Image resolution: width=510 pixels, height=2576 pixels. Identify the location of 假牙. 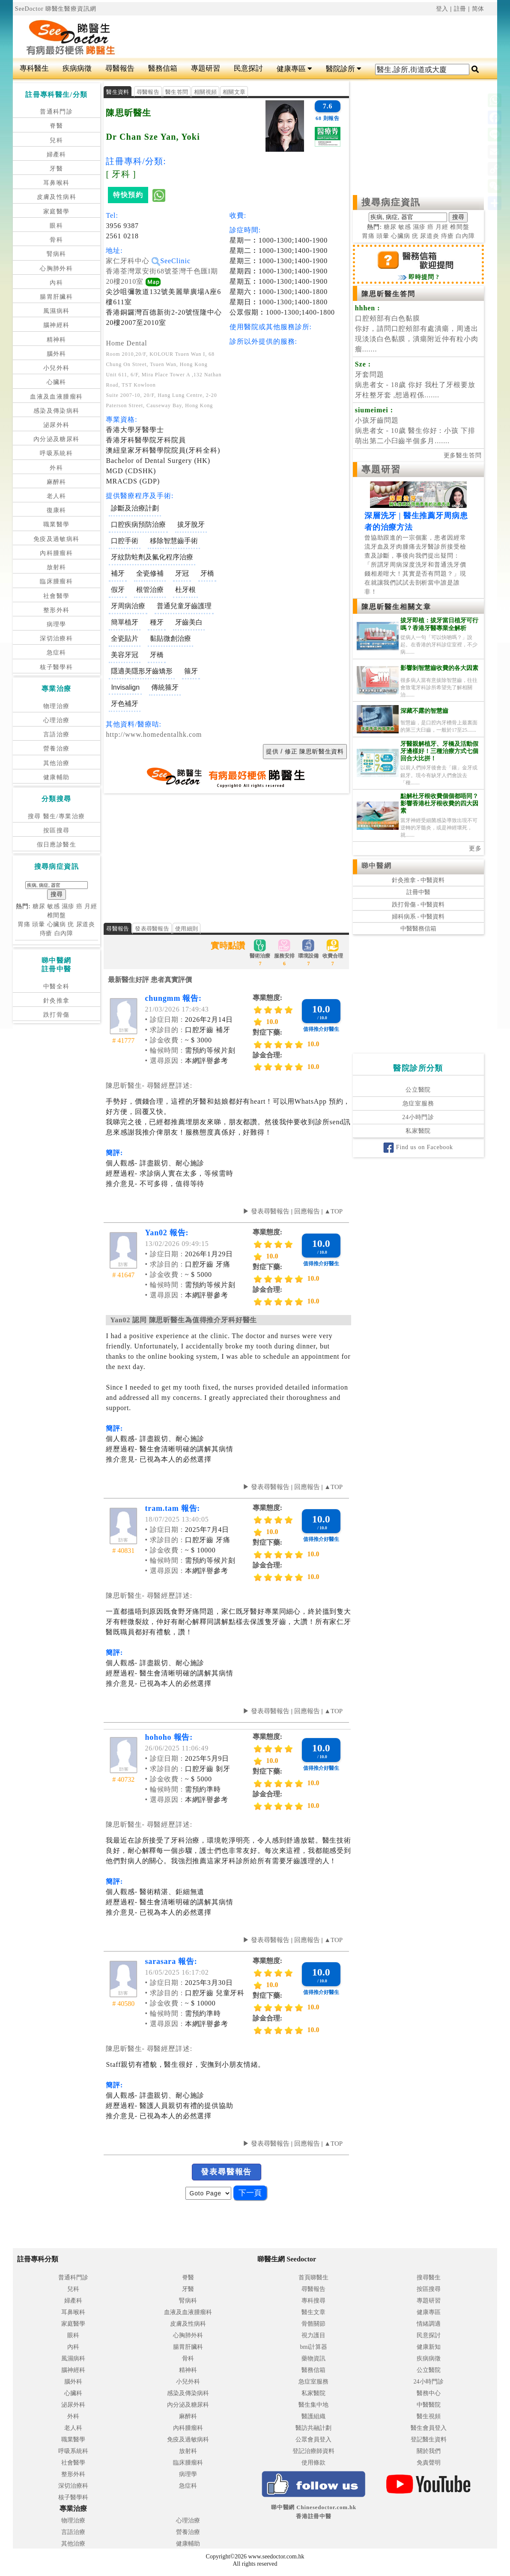
(118, 589).